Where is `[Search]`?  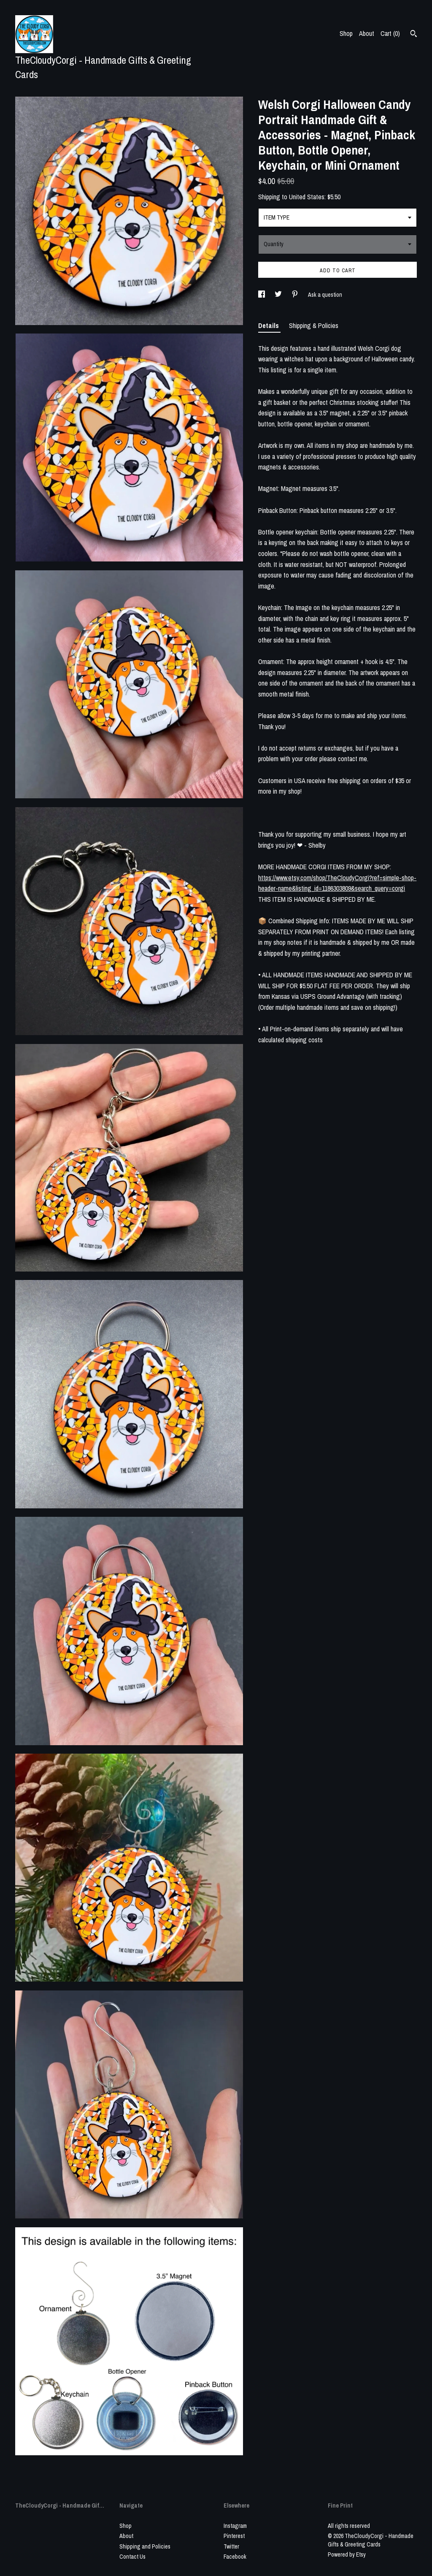 [Search] is located at coordinates (413, 34).